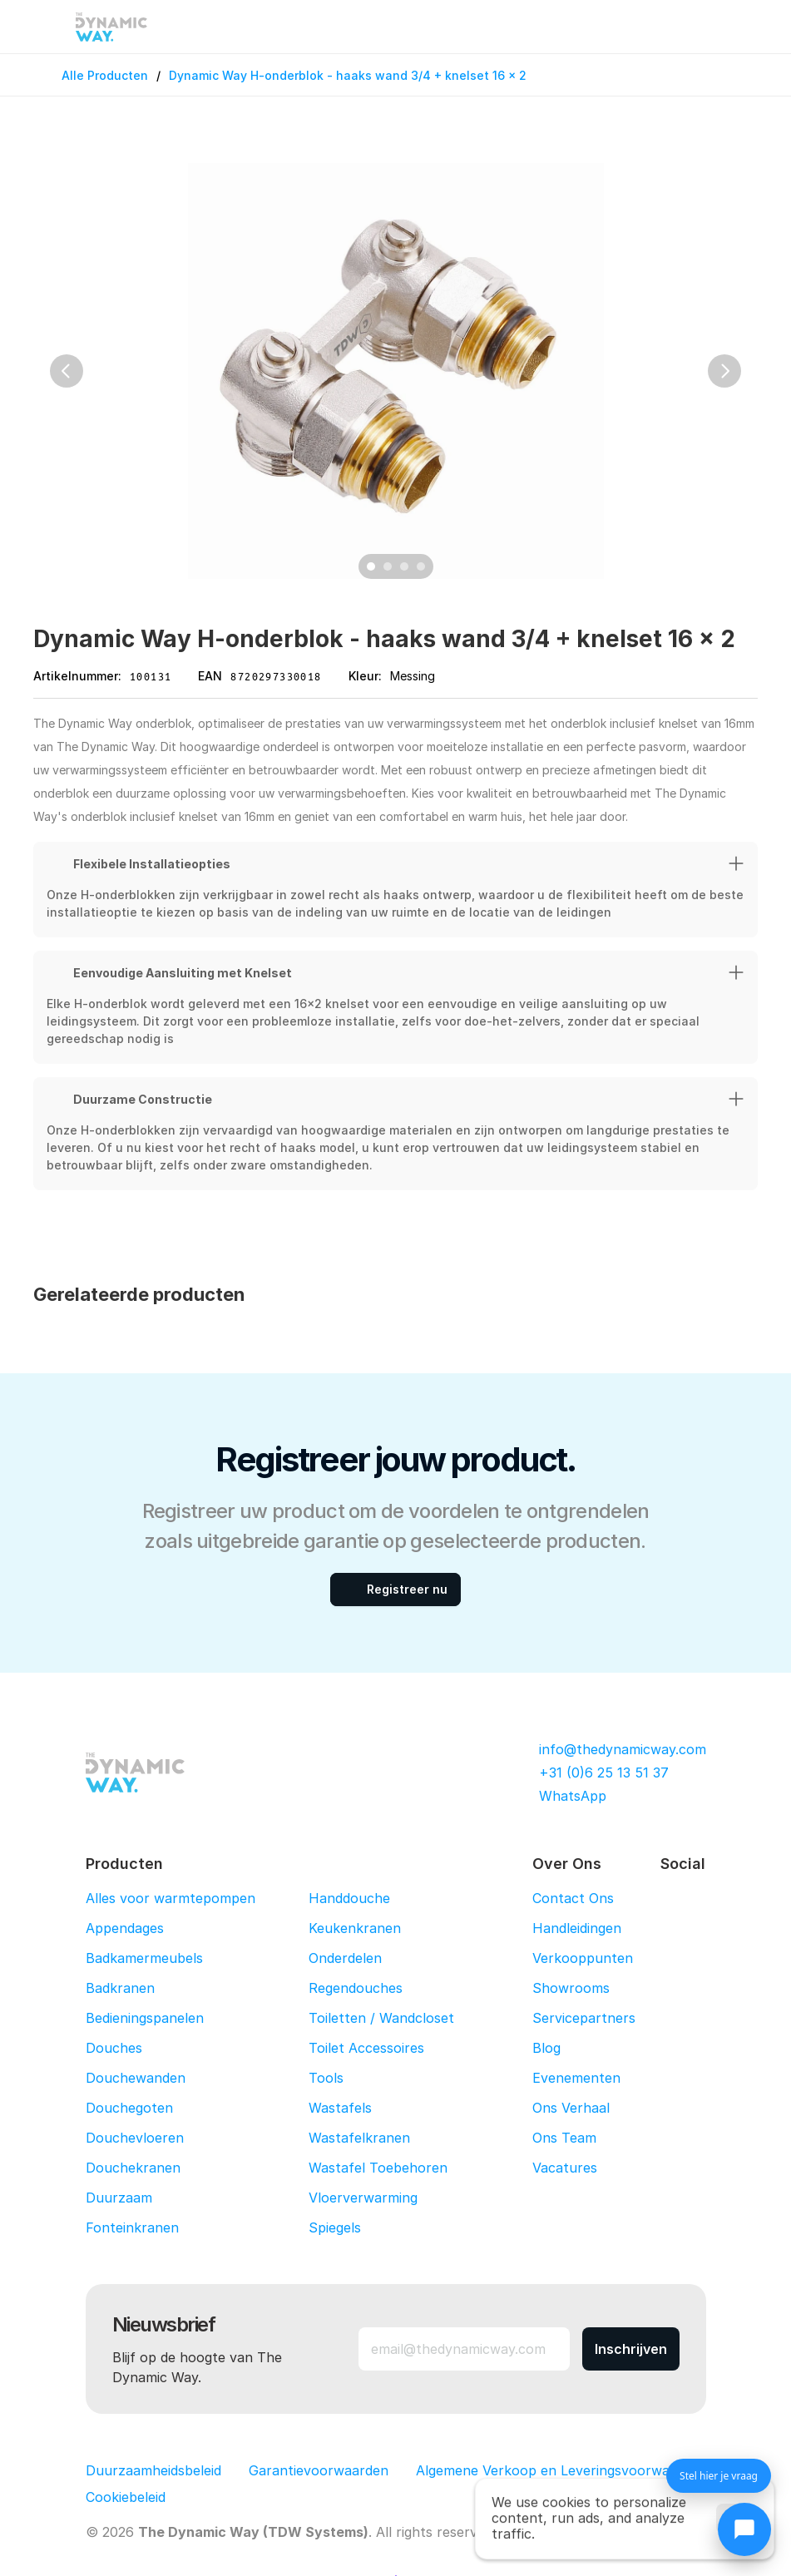 This screenshot has width=791, height=2576. What do you see at coordinates (356, 1988) in the screenshot?
I see `Regendouches` at bounding box center [356, 1988].